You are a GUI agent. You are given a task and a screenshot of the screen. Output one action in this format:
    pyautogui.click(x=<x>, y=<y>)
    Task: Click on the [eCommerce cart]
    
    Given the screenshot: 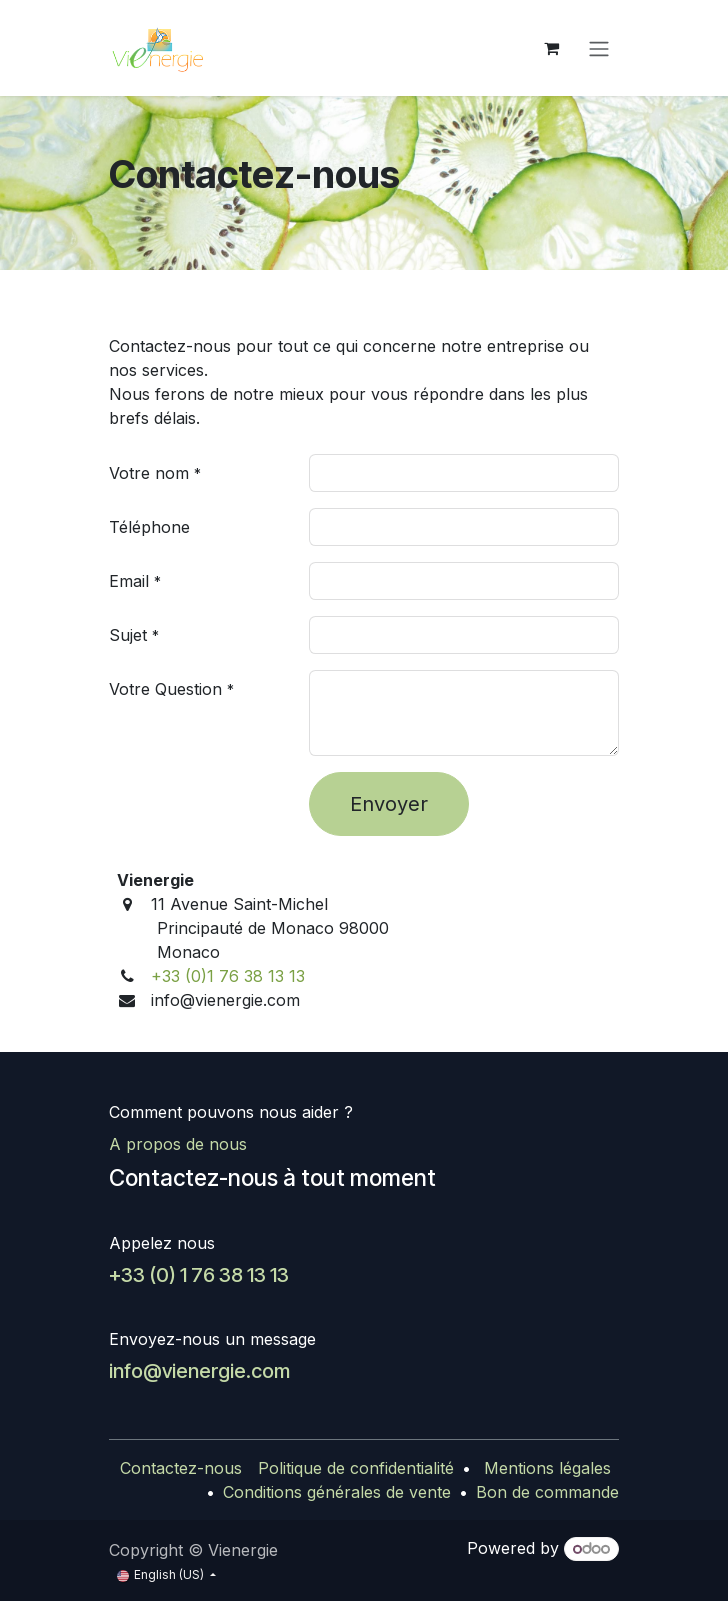 What is the action you would take?
    pyautogui.click(x=551, y=48)
    